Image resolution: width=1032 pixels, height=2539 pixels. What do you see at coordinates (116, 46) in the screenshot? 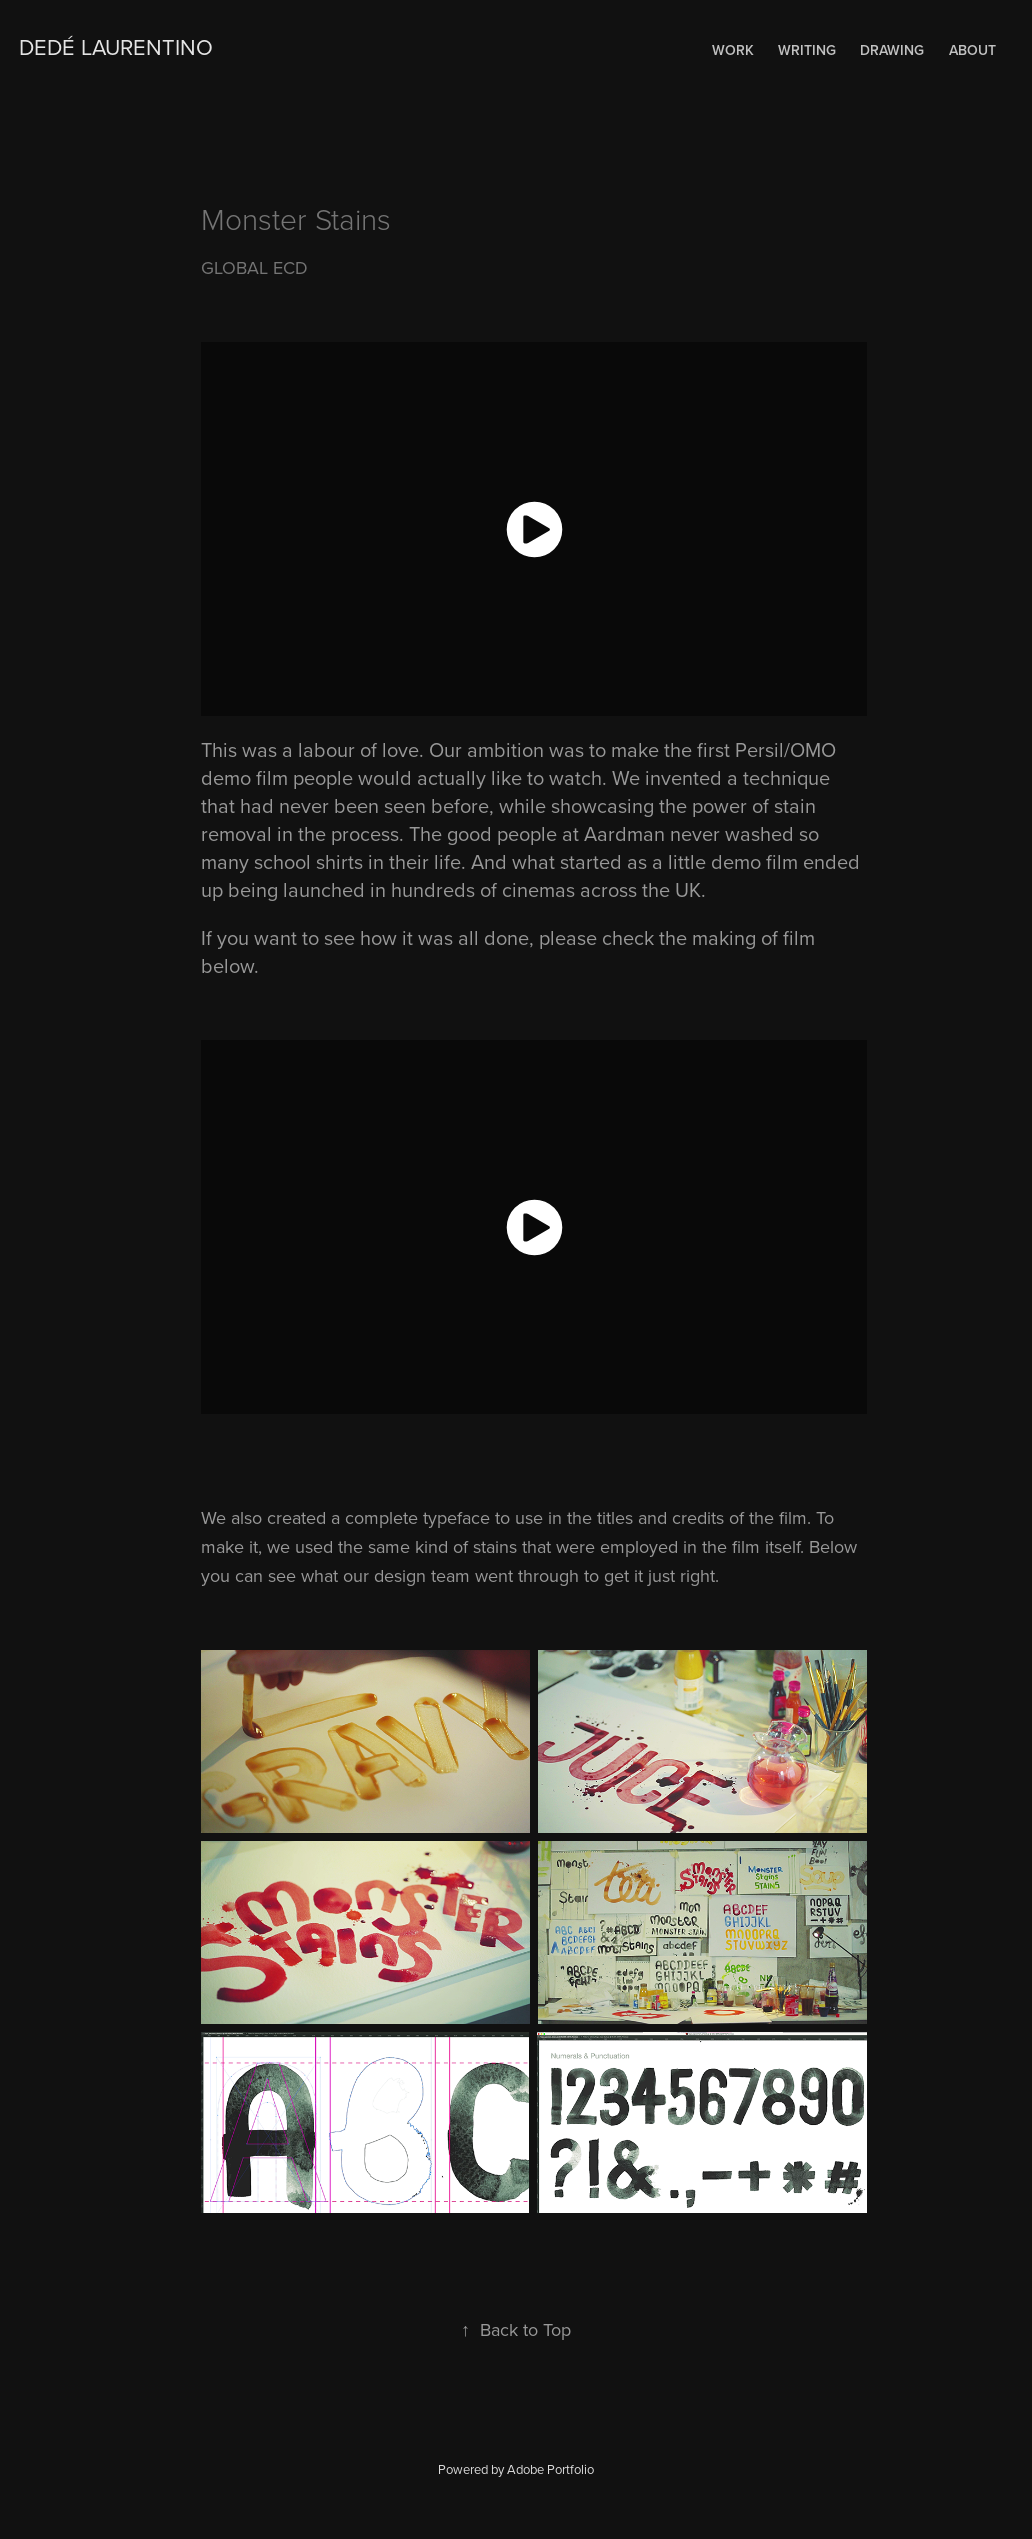
I see `Dedé Laurentino` at bounding box center [116, 46].